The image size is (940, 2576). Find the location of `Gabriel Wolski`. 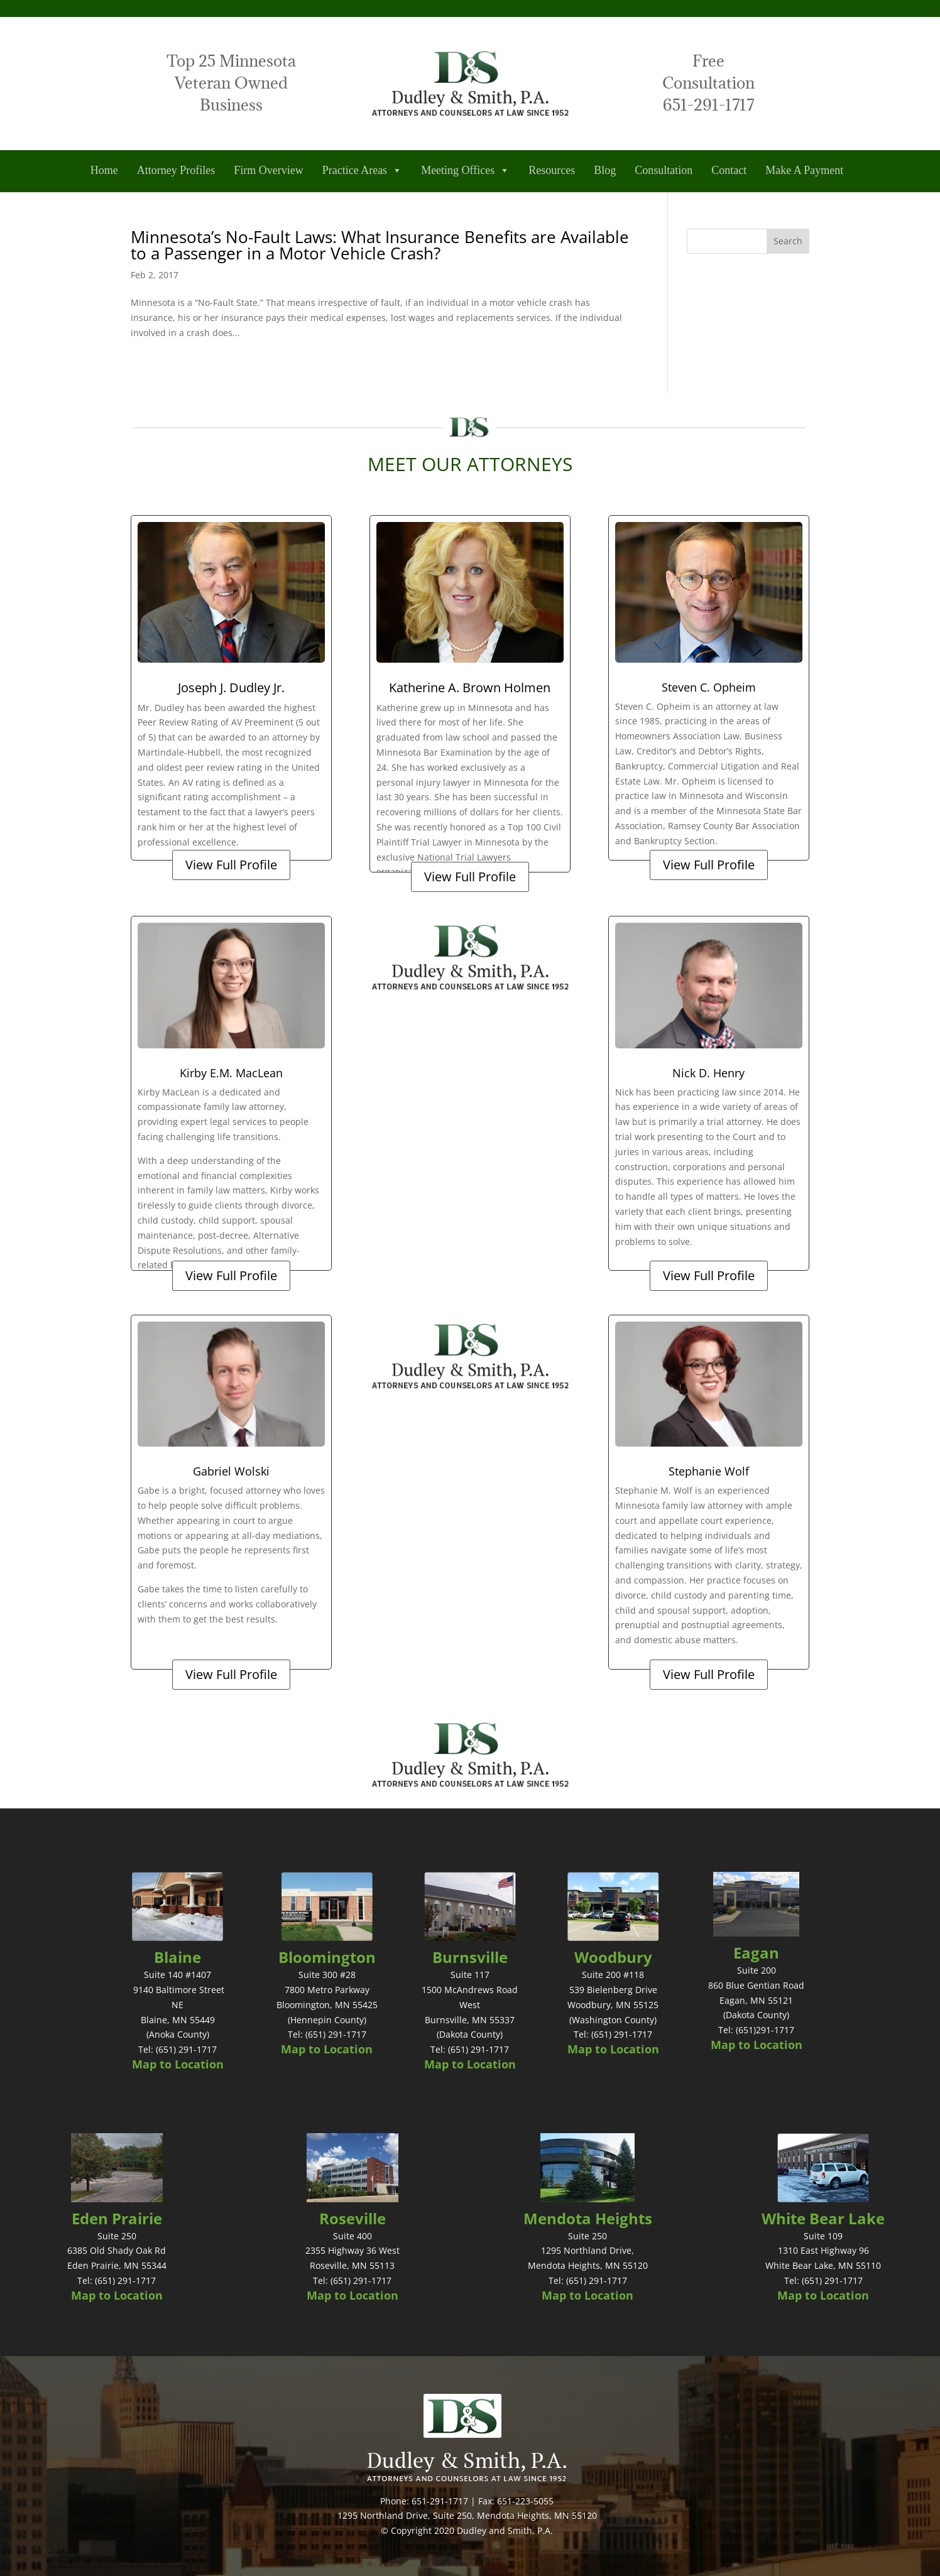

Gabriel Wolski is located at coordinates (231, 1471).